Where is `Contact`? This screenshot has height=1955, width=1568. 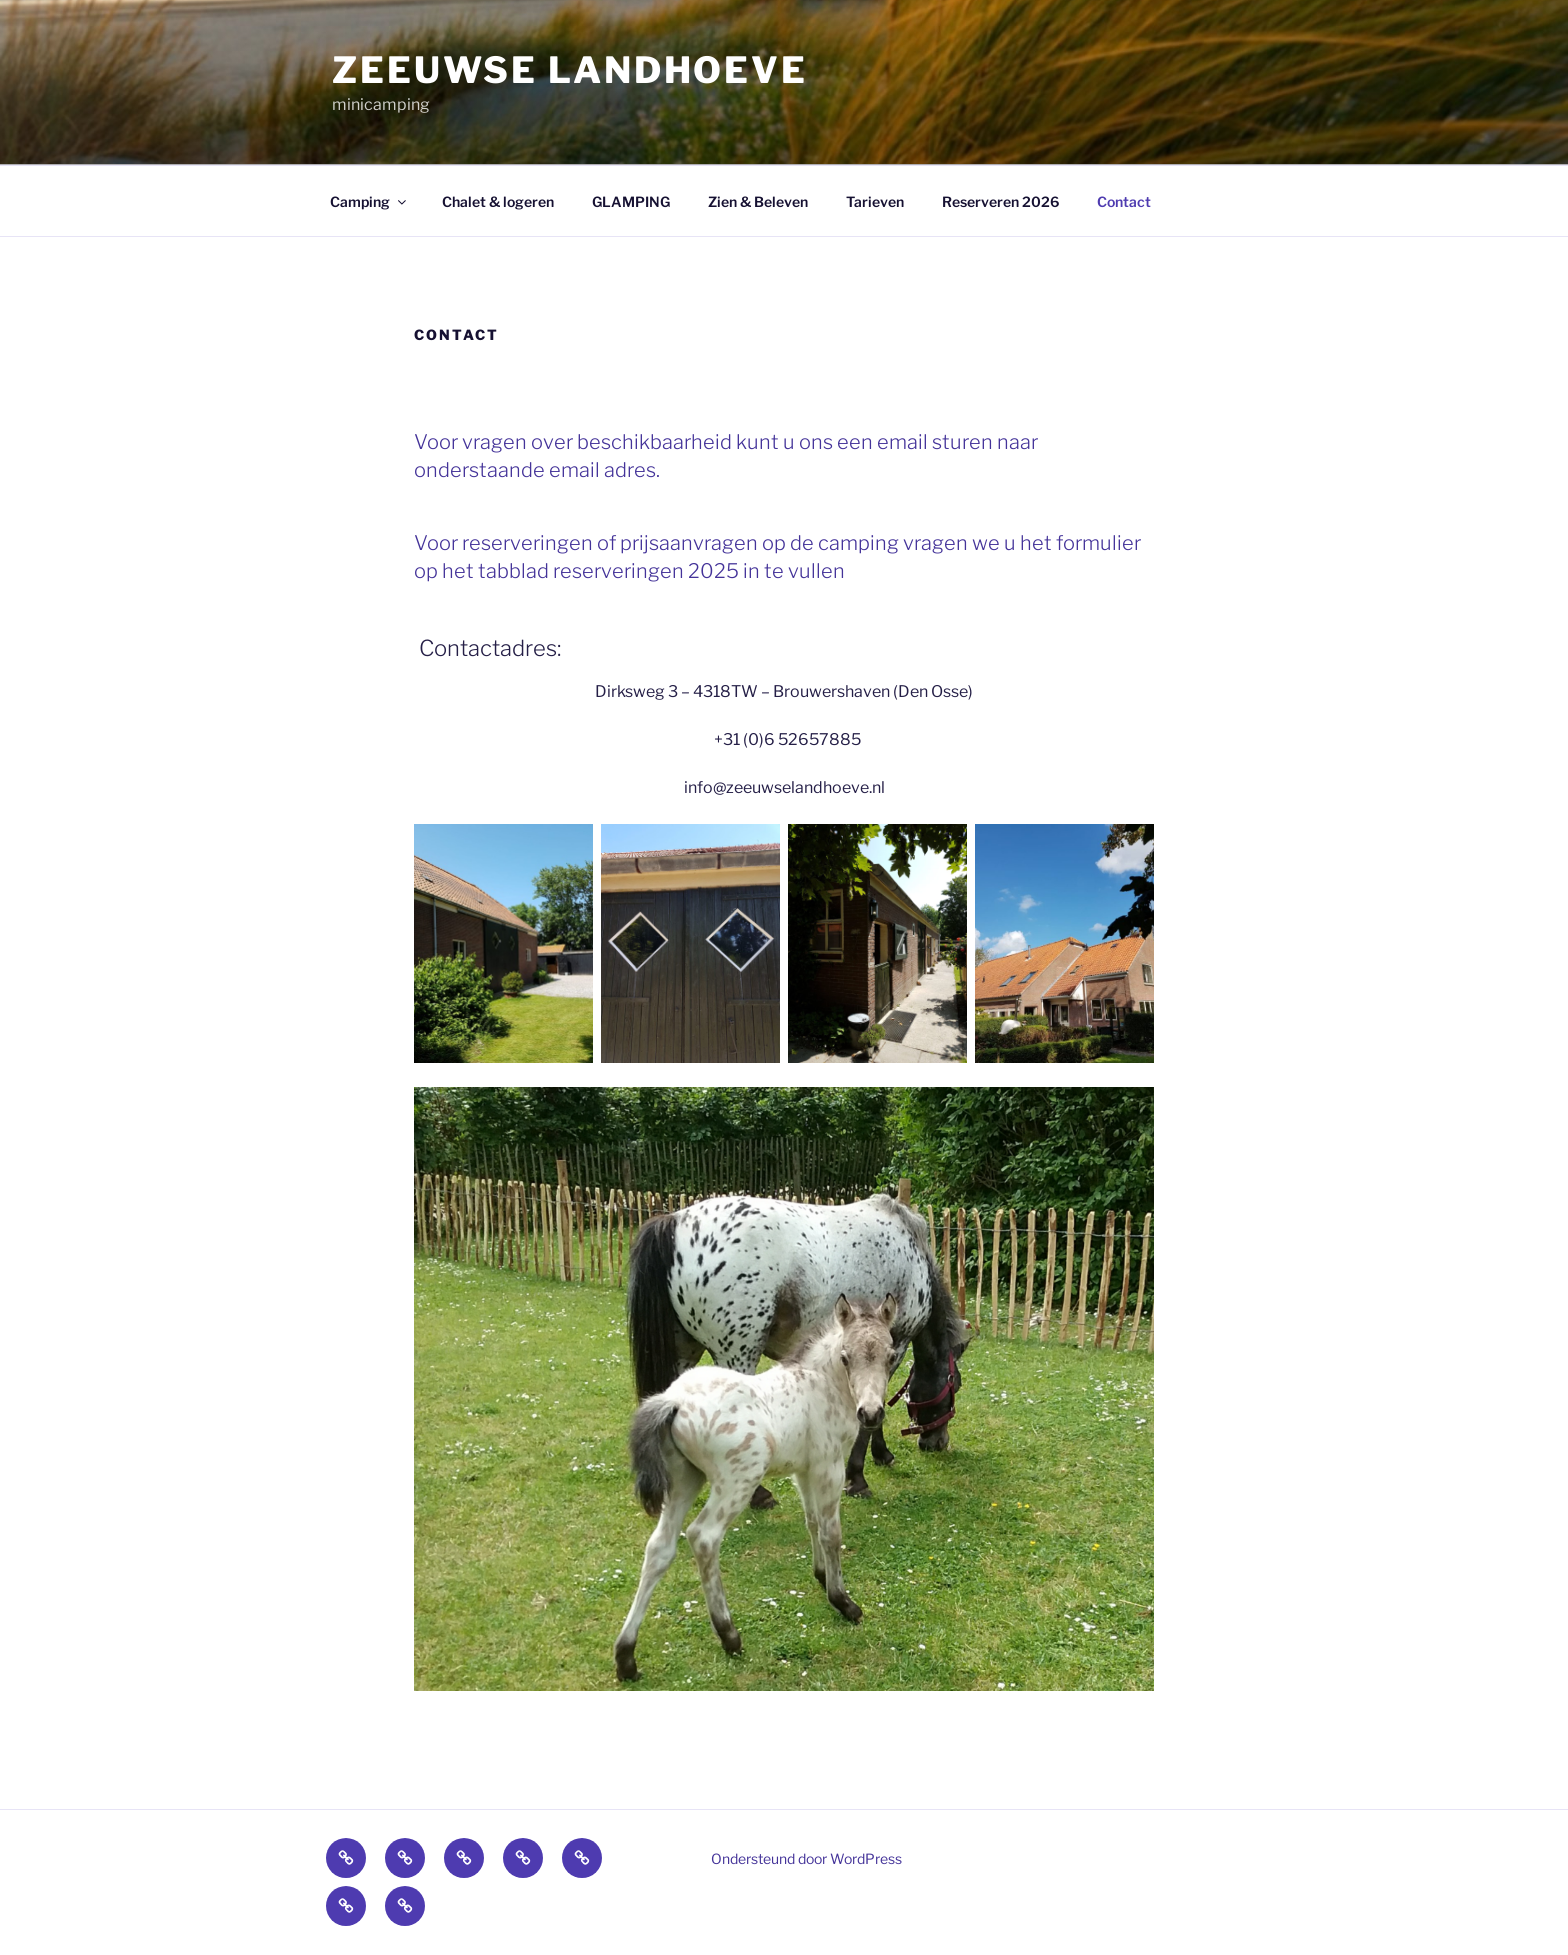 Contact is located at coordinates (1124, 201).